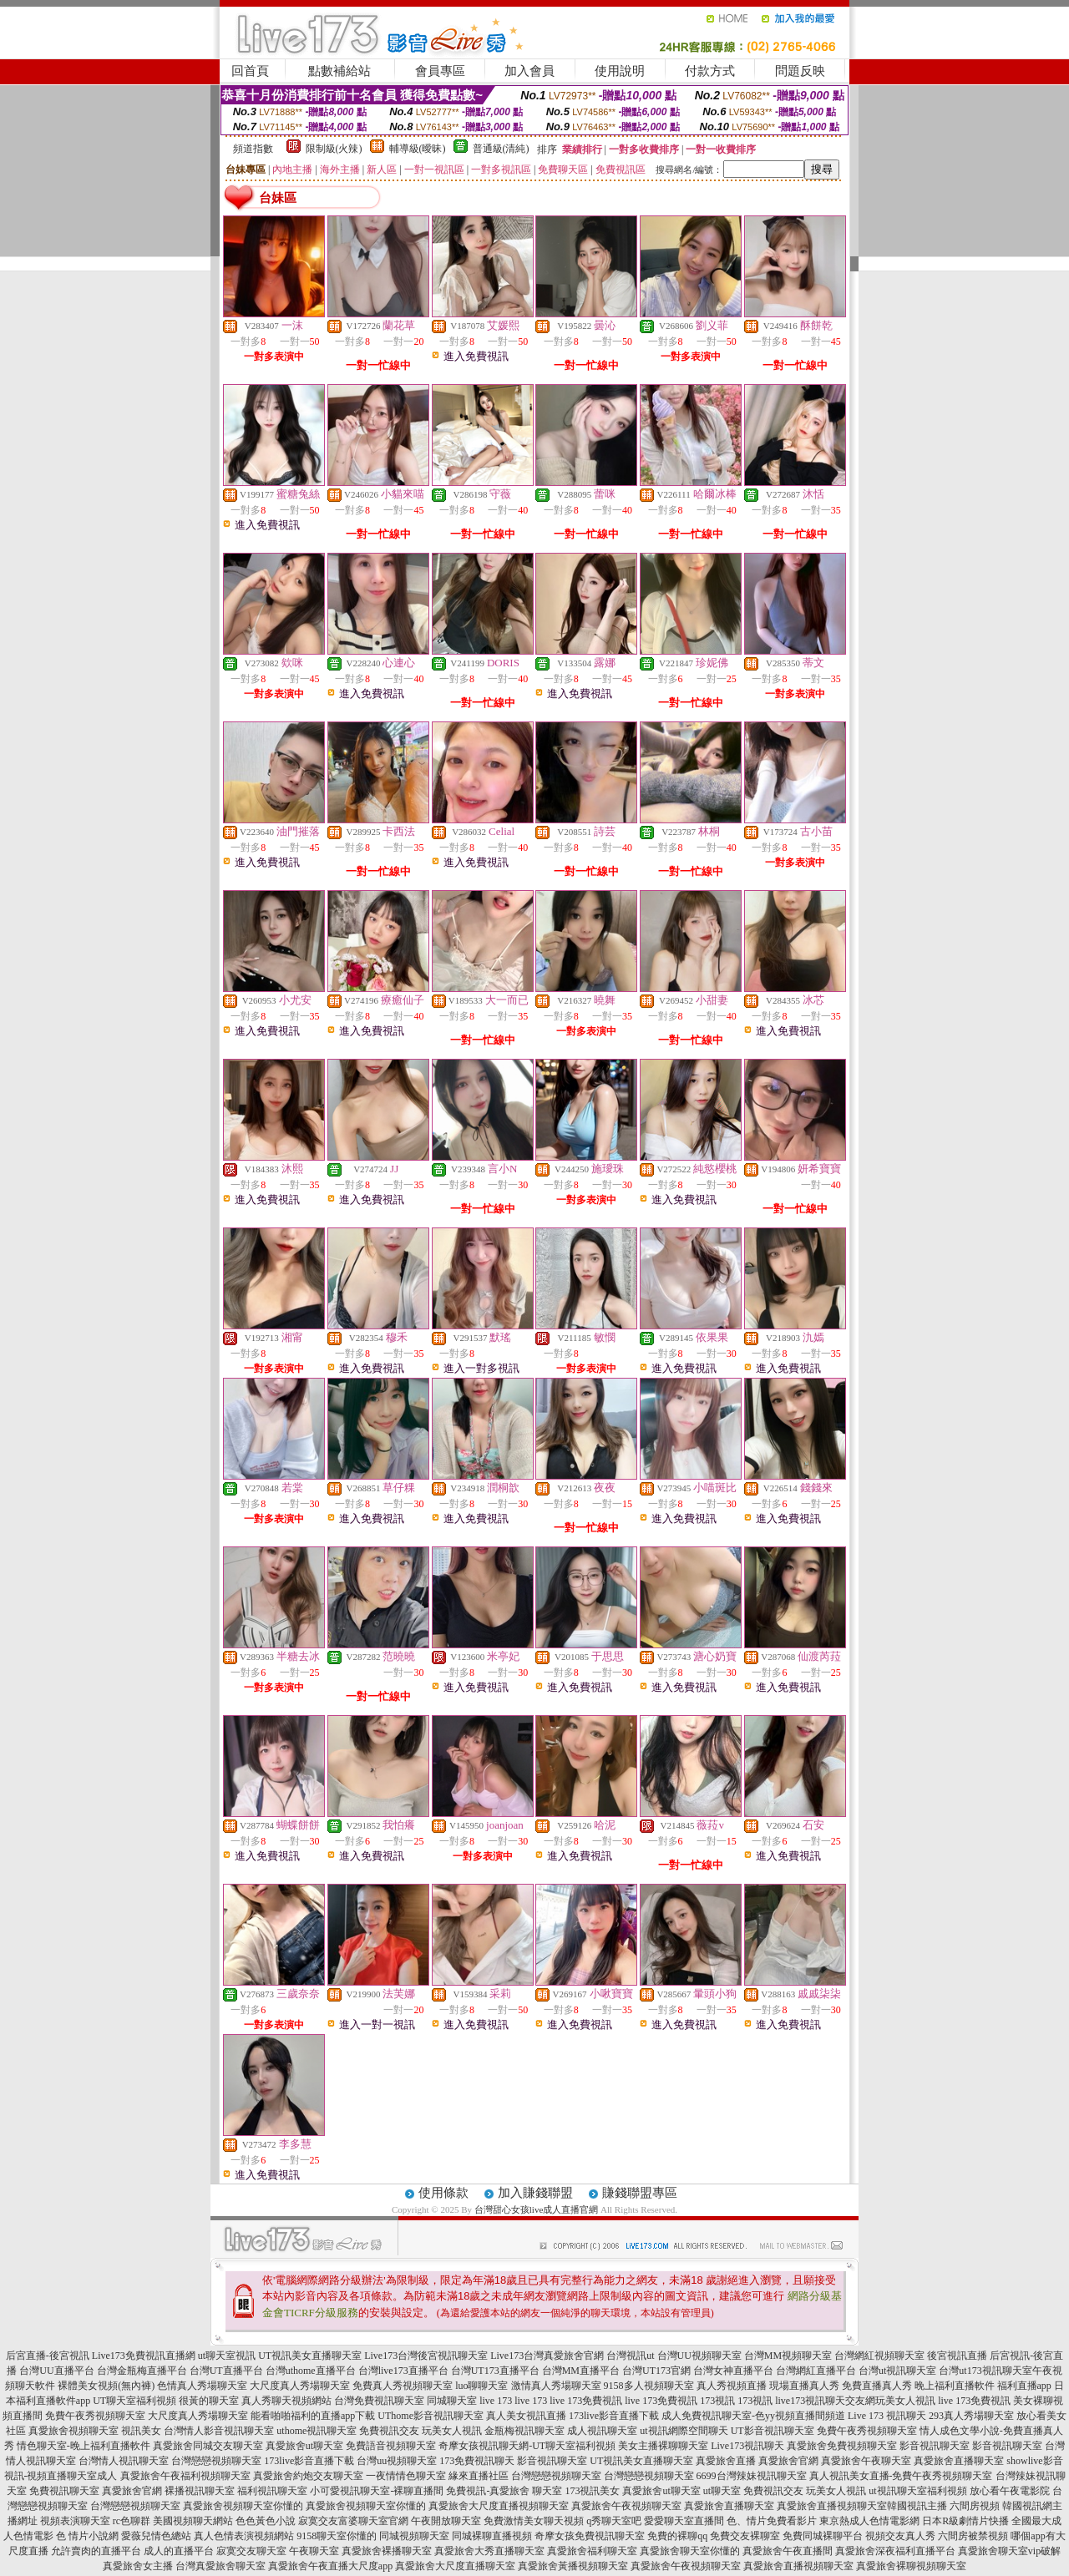 The height and width of the screenshot is (2576, 1069). I want to click on 台灣MM直播平台, so click(581, 2370).